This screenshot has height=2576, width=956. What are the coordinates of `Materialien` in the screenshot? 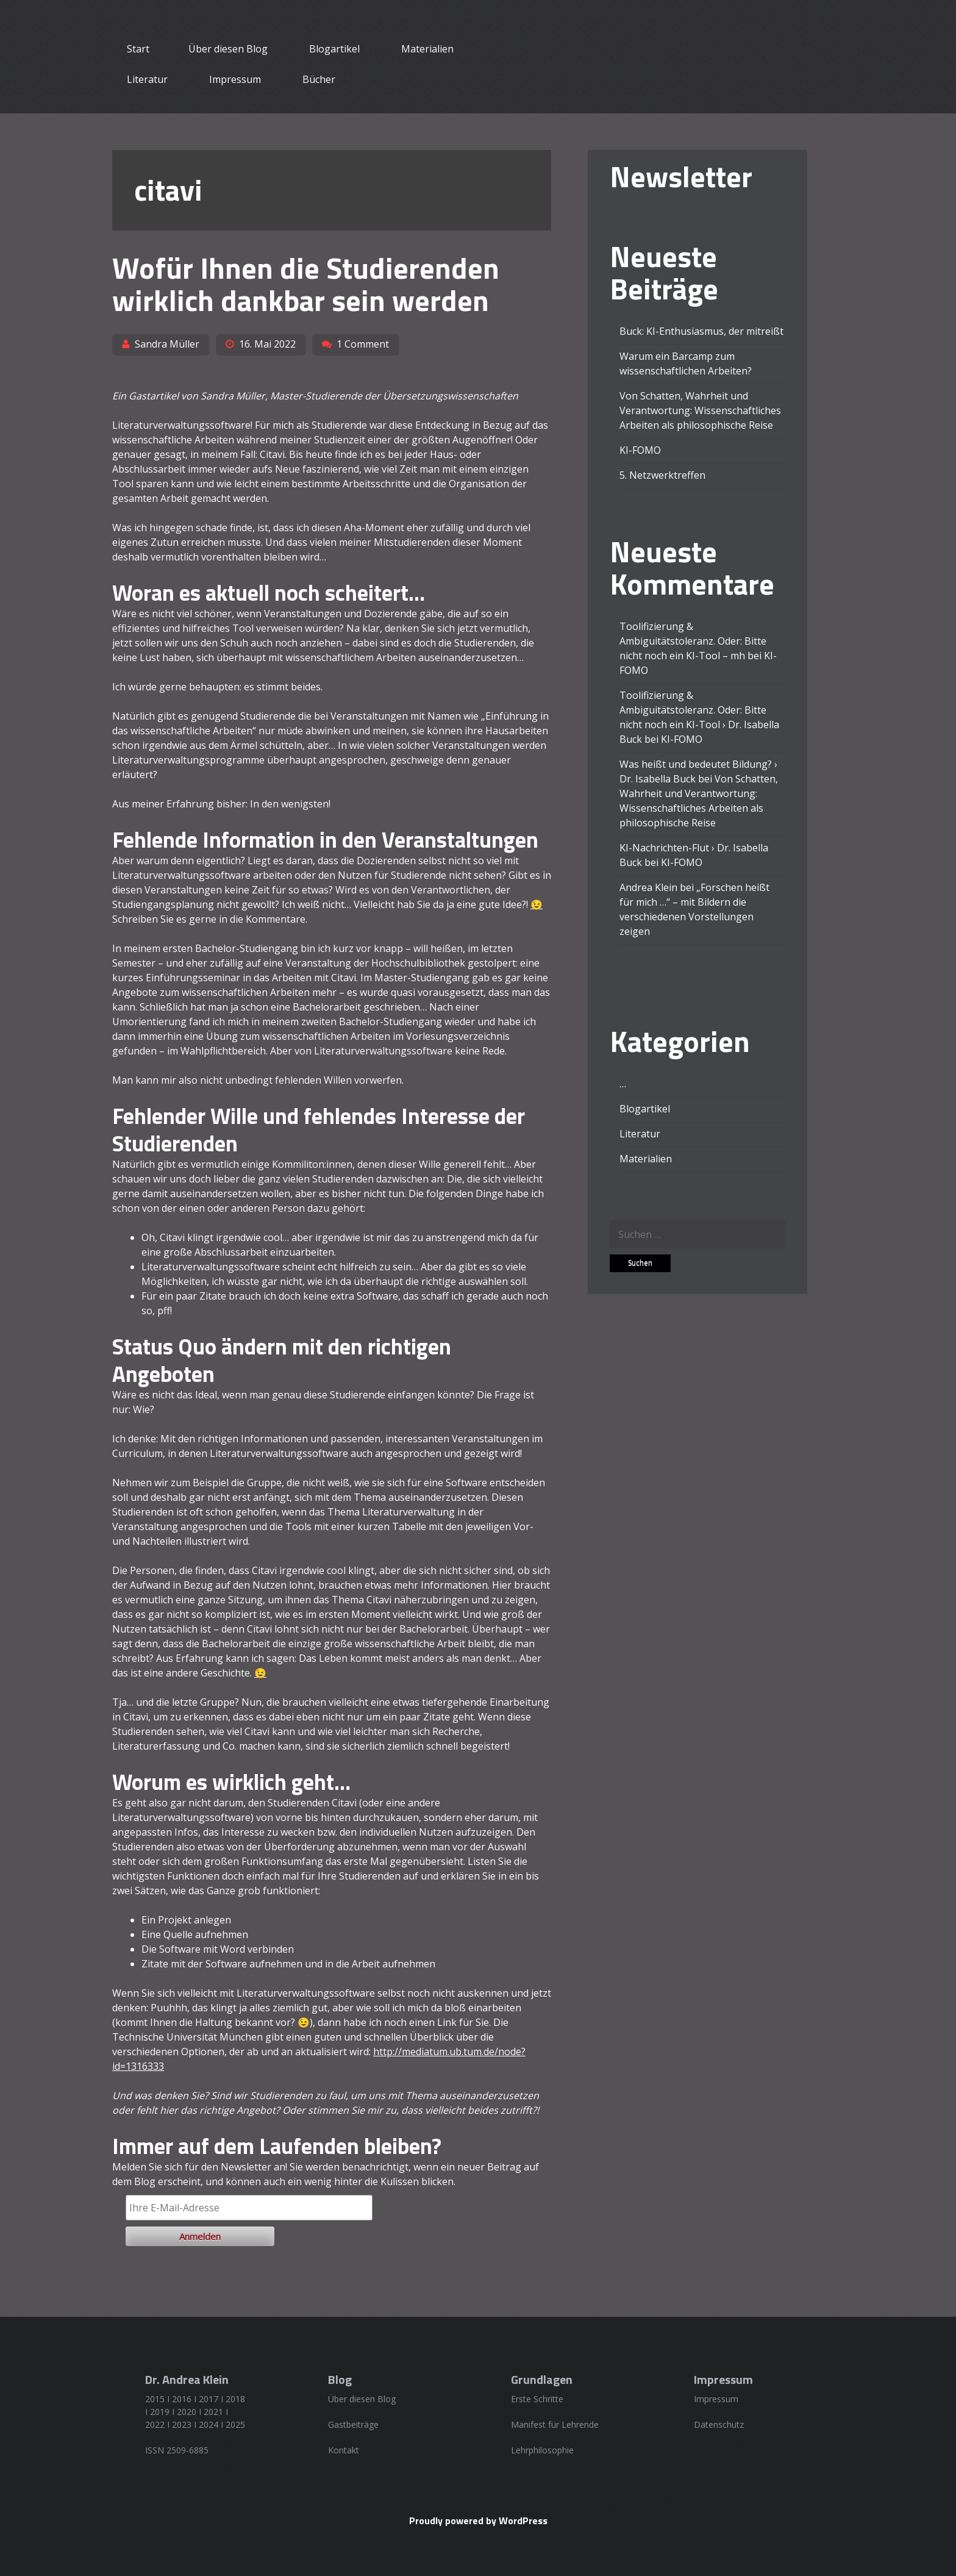 It's located at (427, 48).